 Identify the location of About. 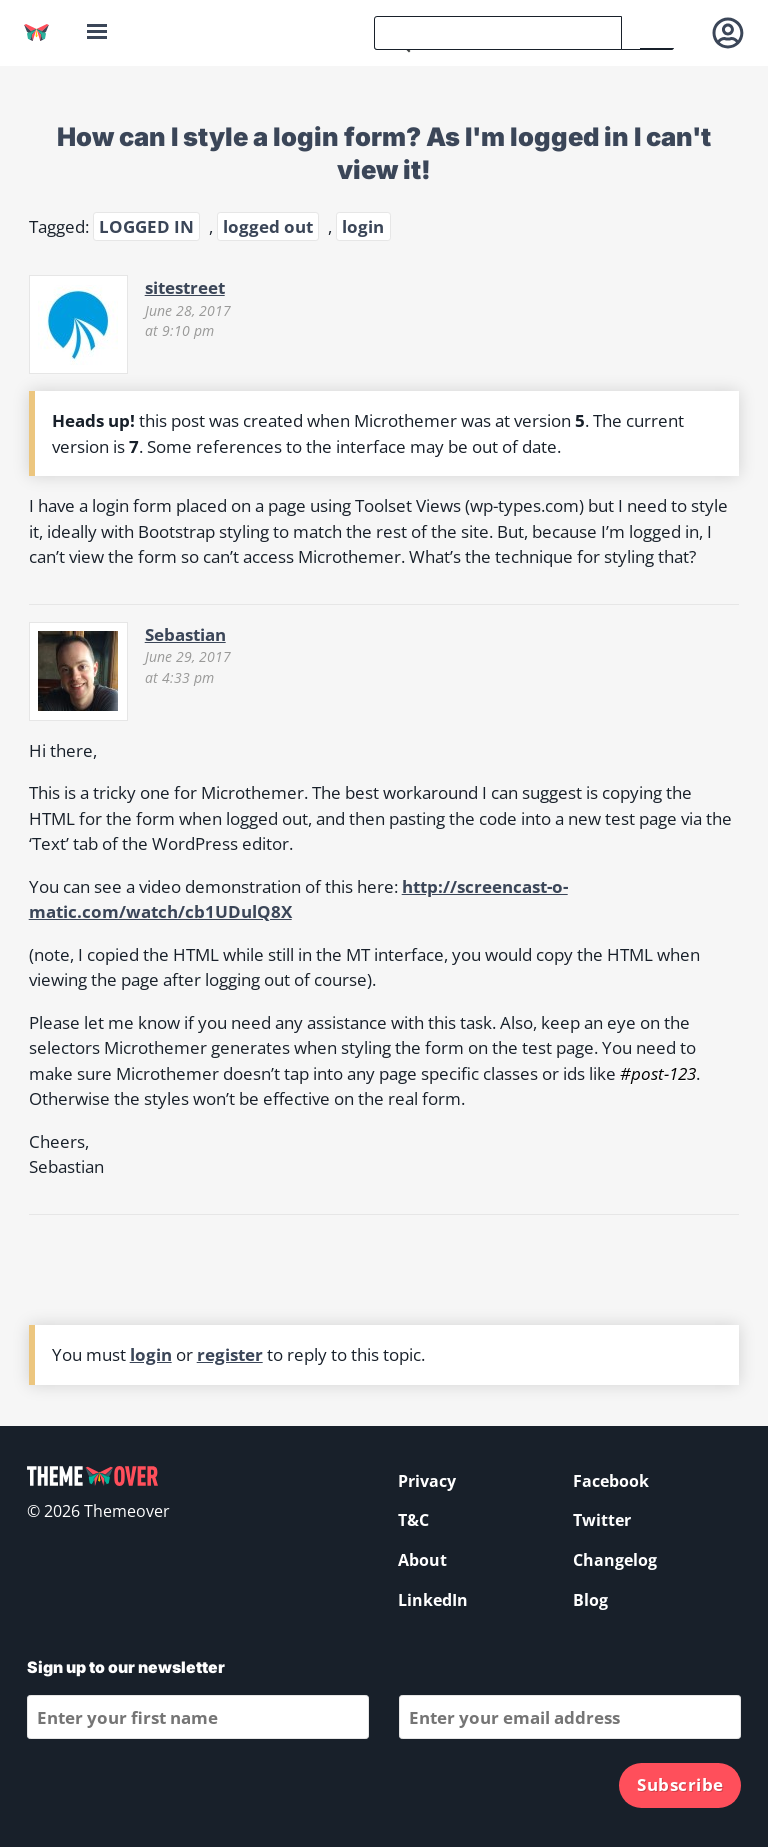
(422, 1560).